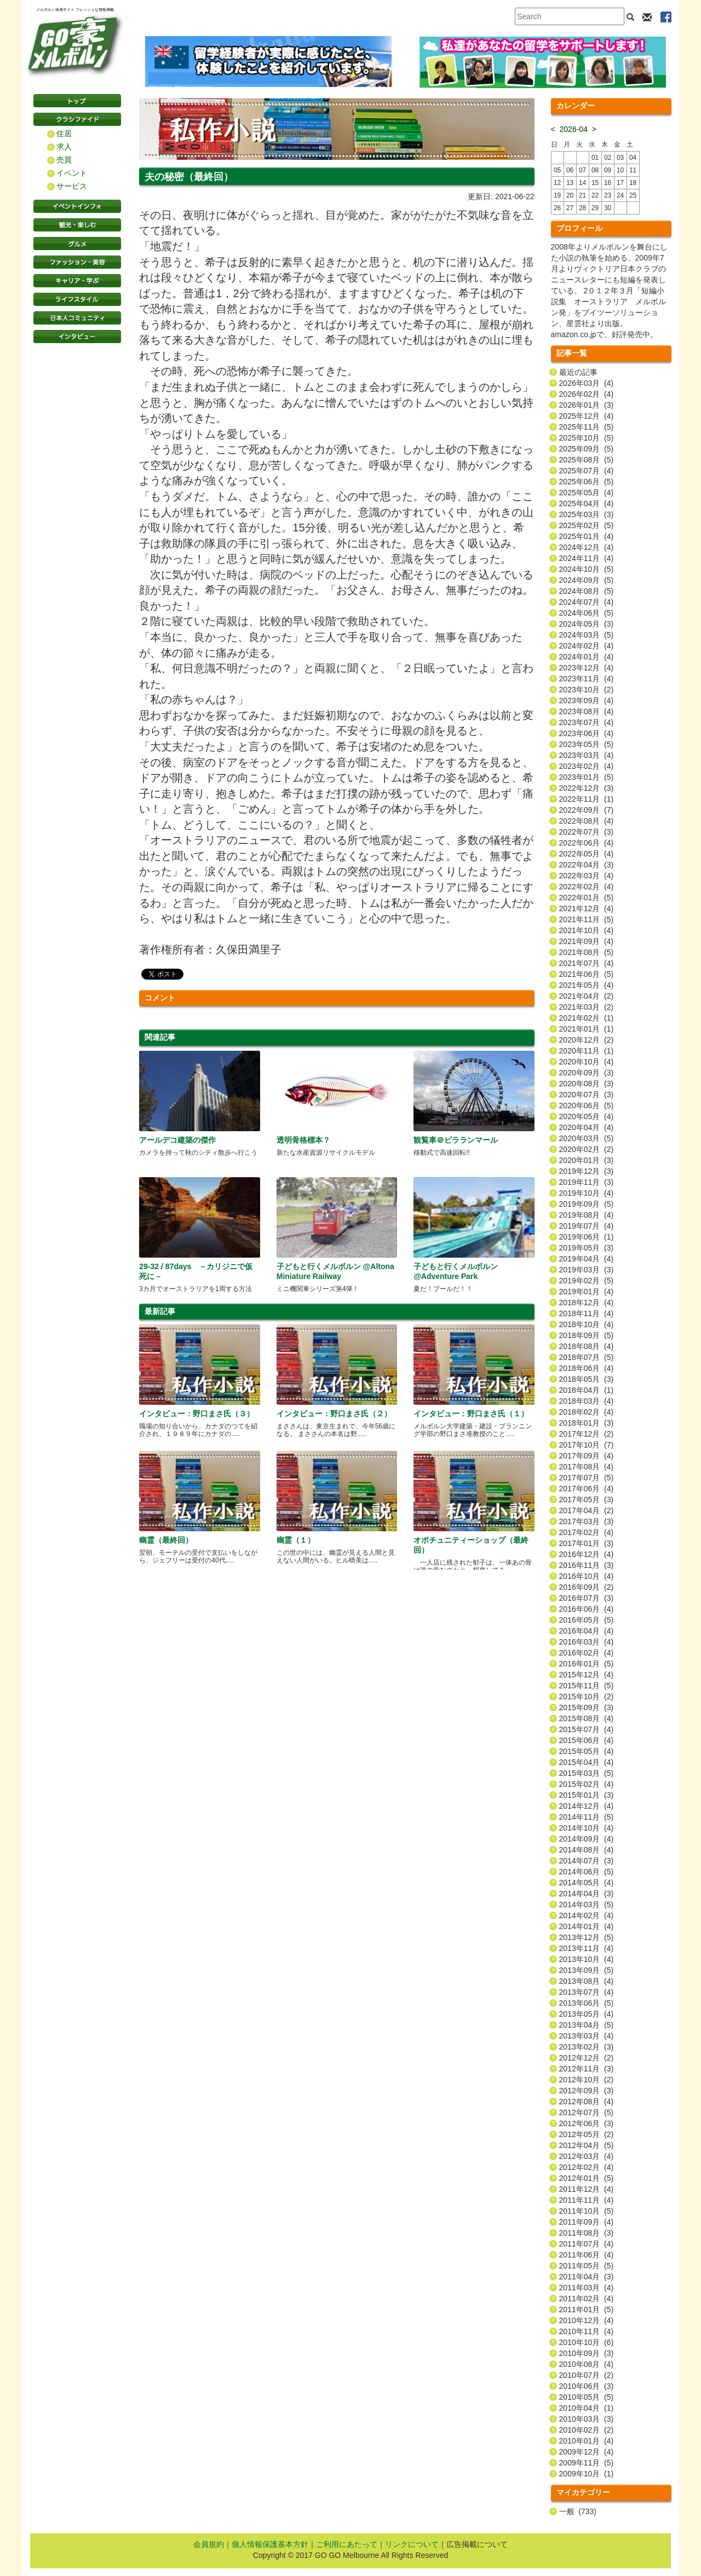 The image size is (701, 2576). What do you see at coordinates (586, 1598) in the screenshot?
I see `2016年07月 (3)` at bounding box center [586, 1598].